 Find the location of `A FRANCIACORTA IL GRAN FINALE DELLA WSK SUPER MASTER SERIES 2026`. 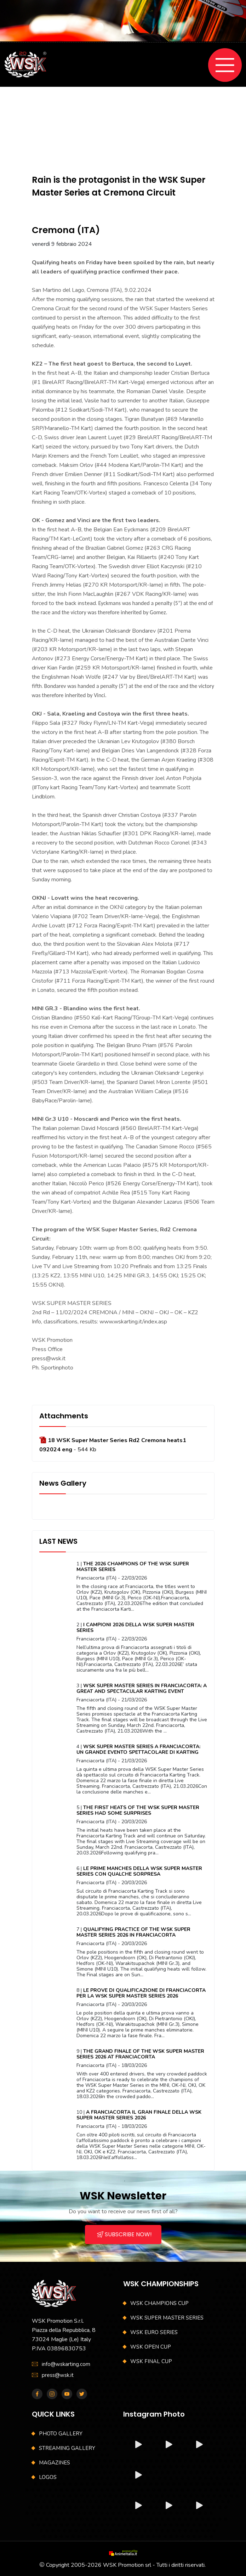

A FRANCIACORTA IL GRAN FINALE DELLA WSK SUPER MASTER SERIES 2026 is located at coordinates (138, 2115).